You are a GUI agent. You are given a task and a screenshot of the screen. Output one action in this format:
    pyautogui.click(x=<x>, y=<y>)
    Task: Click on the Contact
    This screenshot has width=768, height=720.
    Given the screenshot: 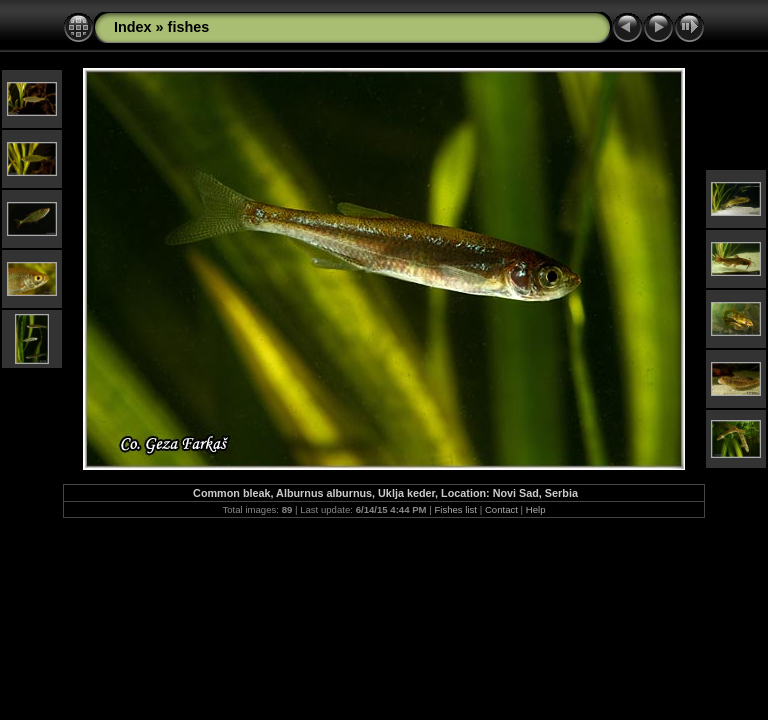 What is the action you would take?
    pyautogui.click(x=501, y=509)
    